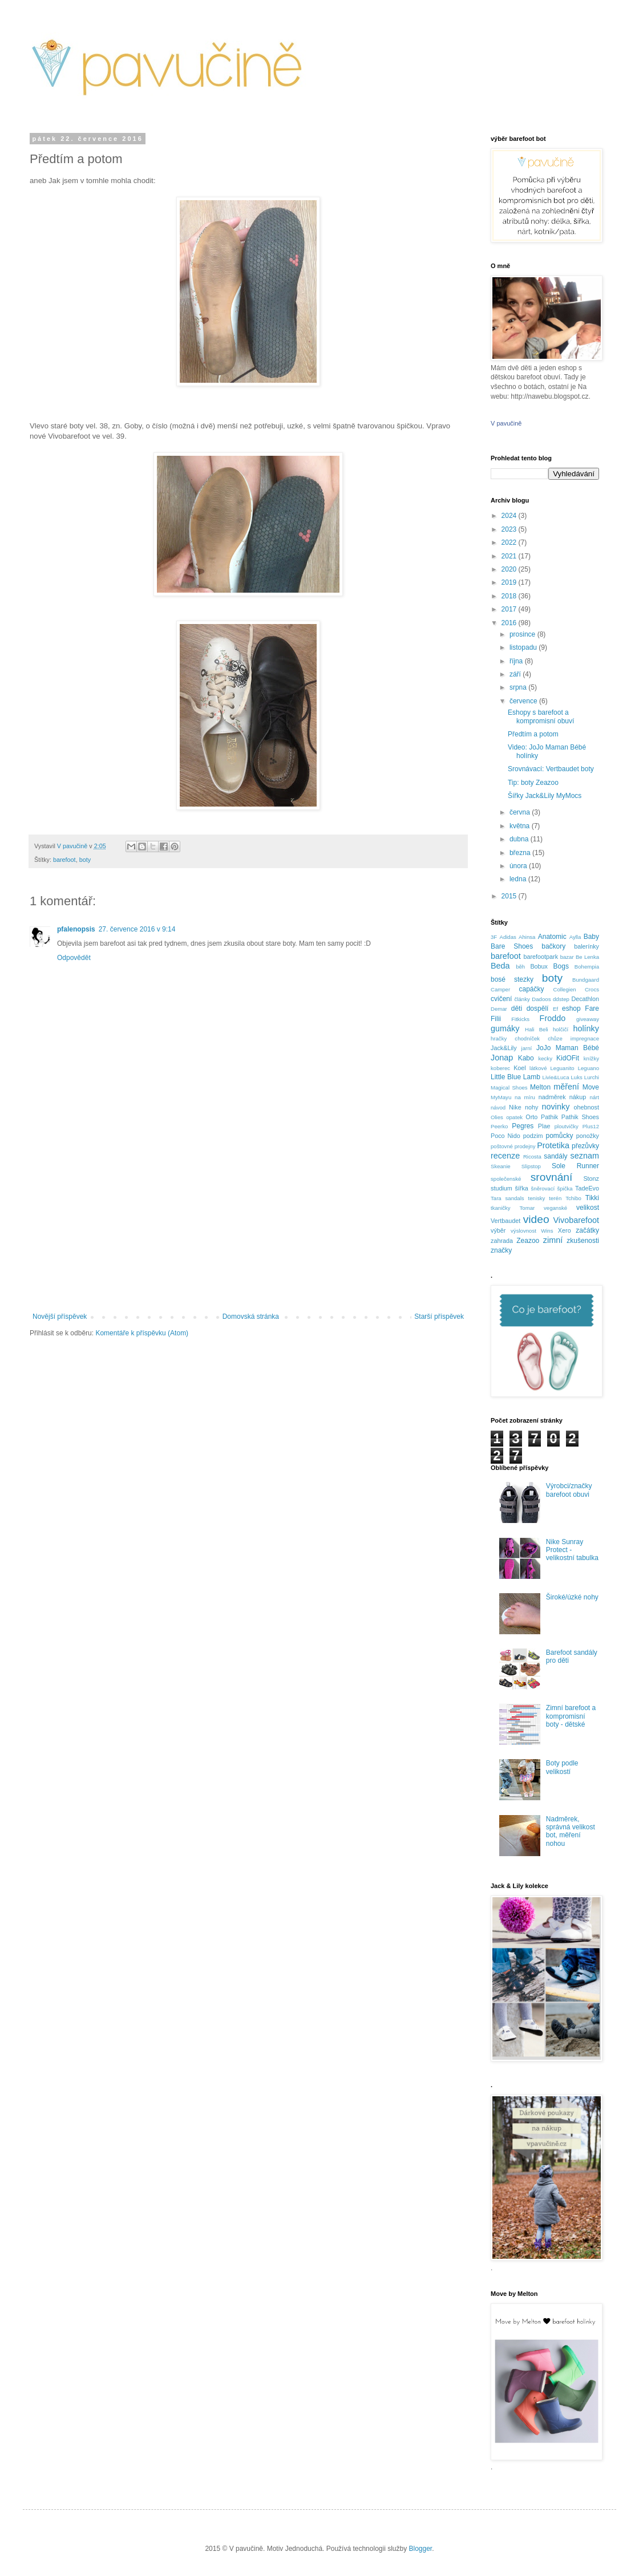 The height and width of the screenshot is (2576, 639). What do you see at coordinates (251, 1317) in the screenshot?
I see `Domovská stránka` at bounding box center [251, 1317].